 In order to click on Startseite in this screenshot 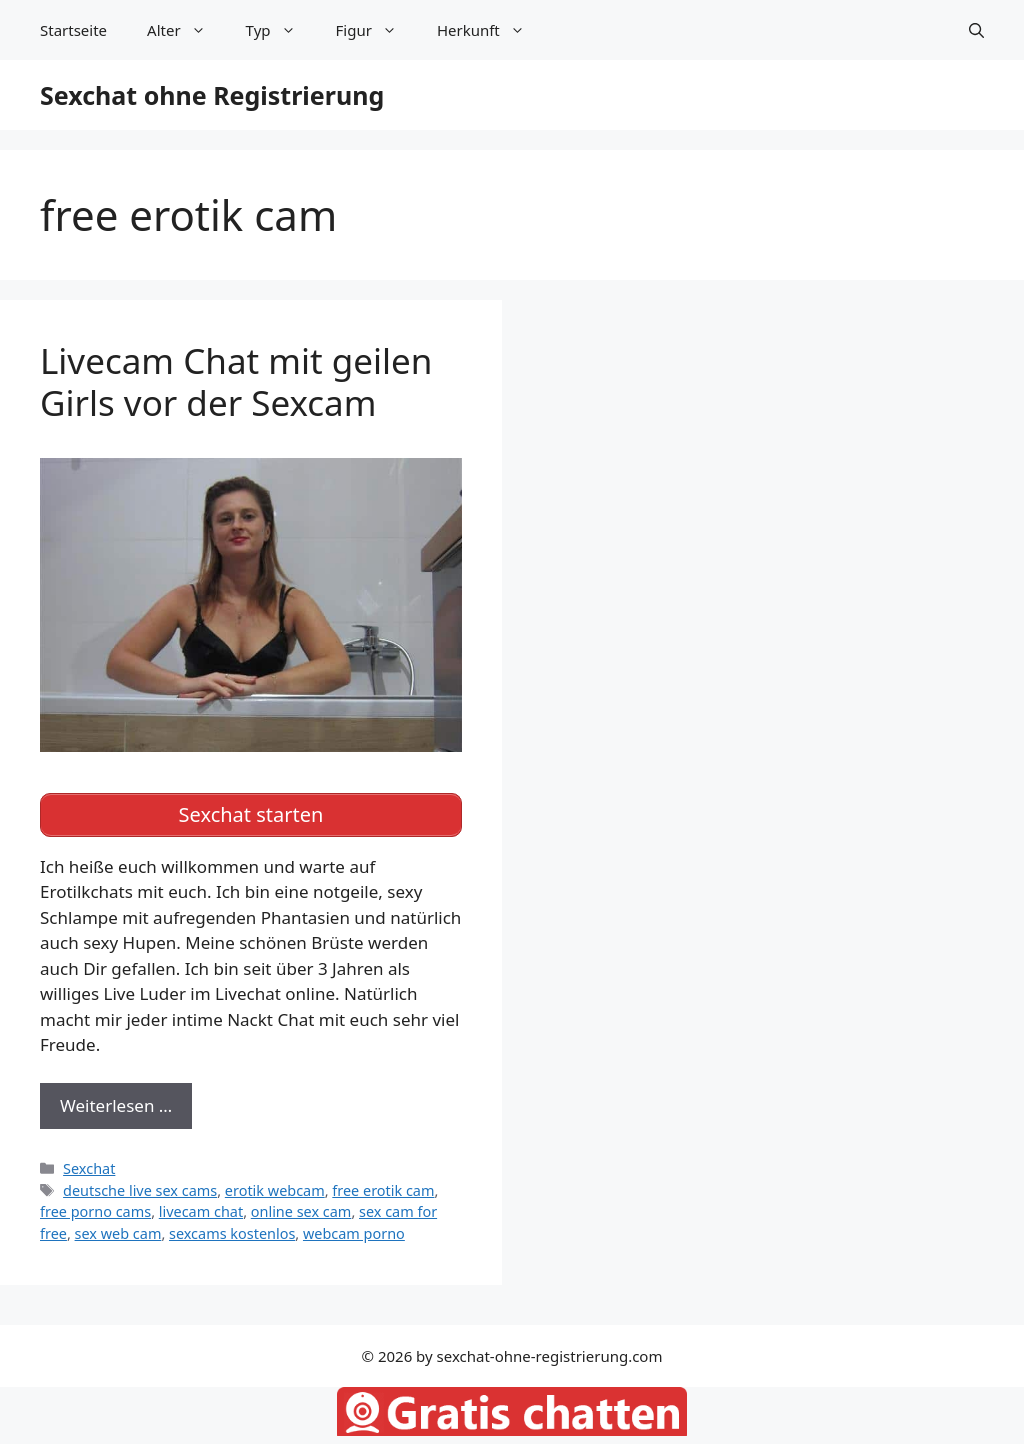, I will do `click(73, 30)`.